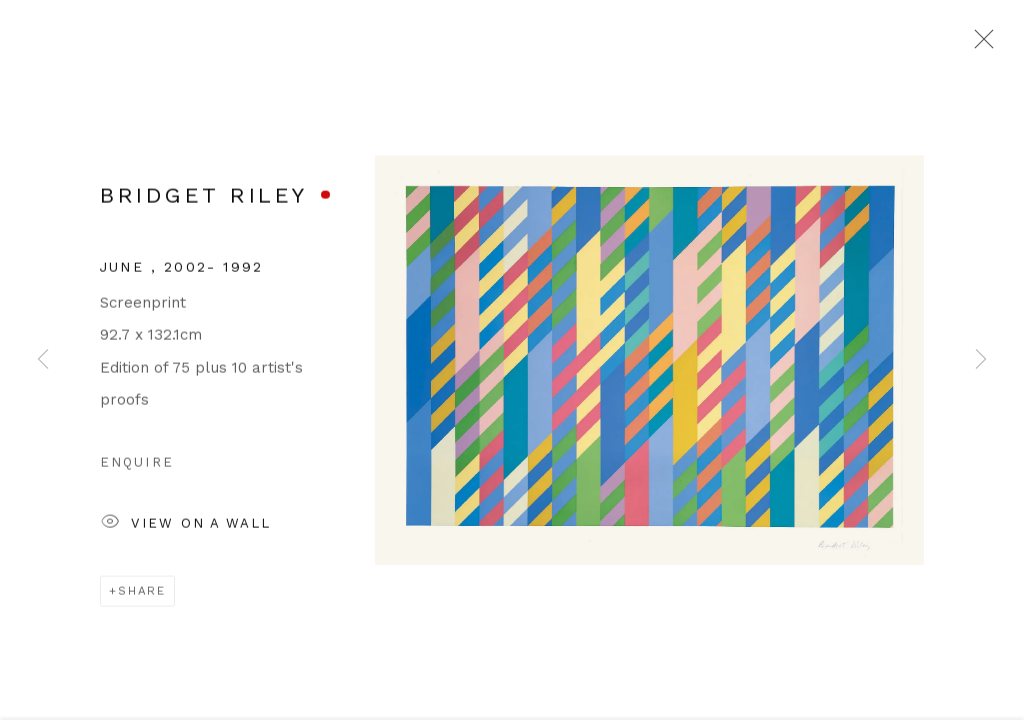  Describe the element at coordinates (186, 529) in the screenshot. I see `View on a Wall` at that location.